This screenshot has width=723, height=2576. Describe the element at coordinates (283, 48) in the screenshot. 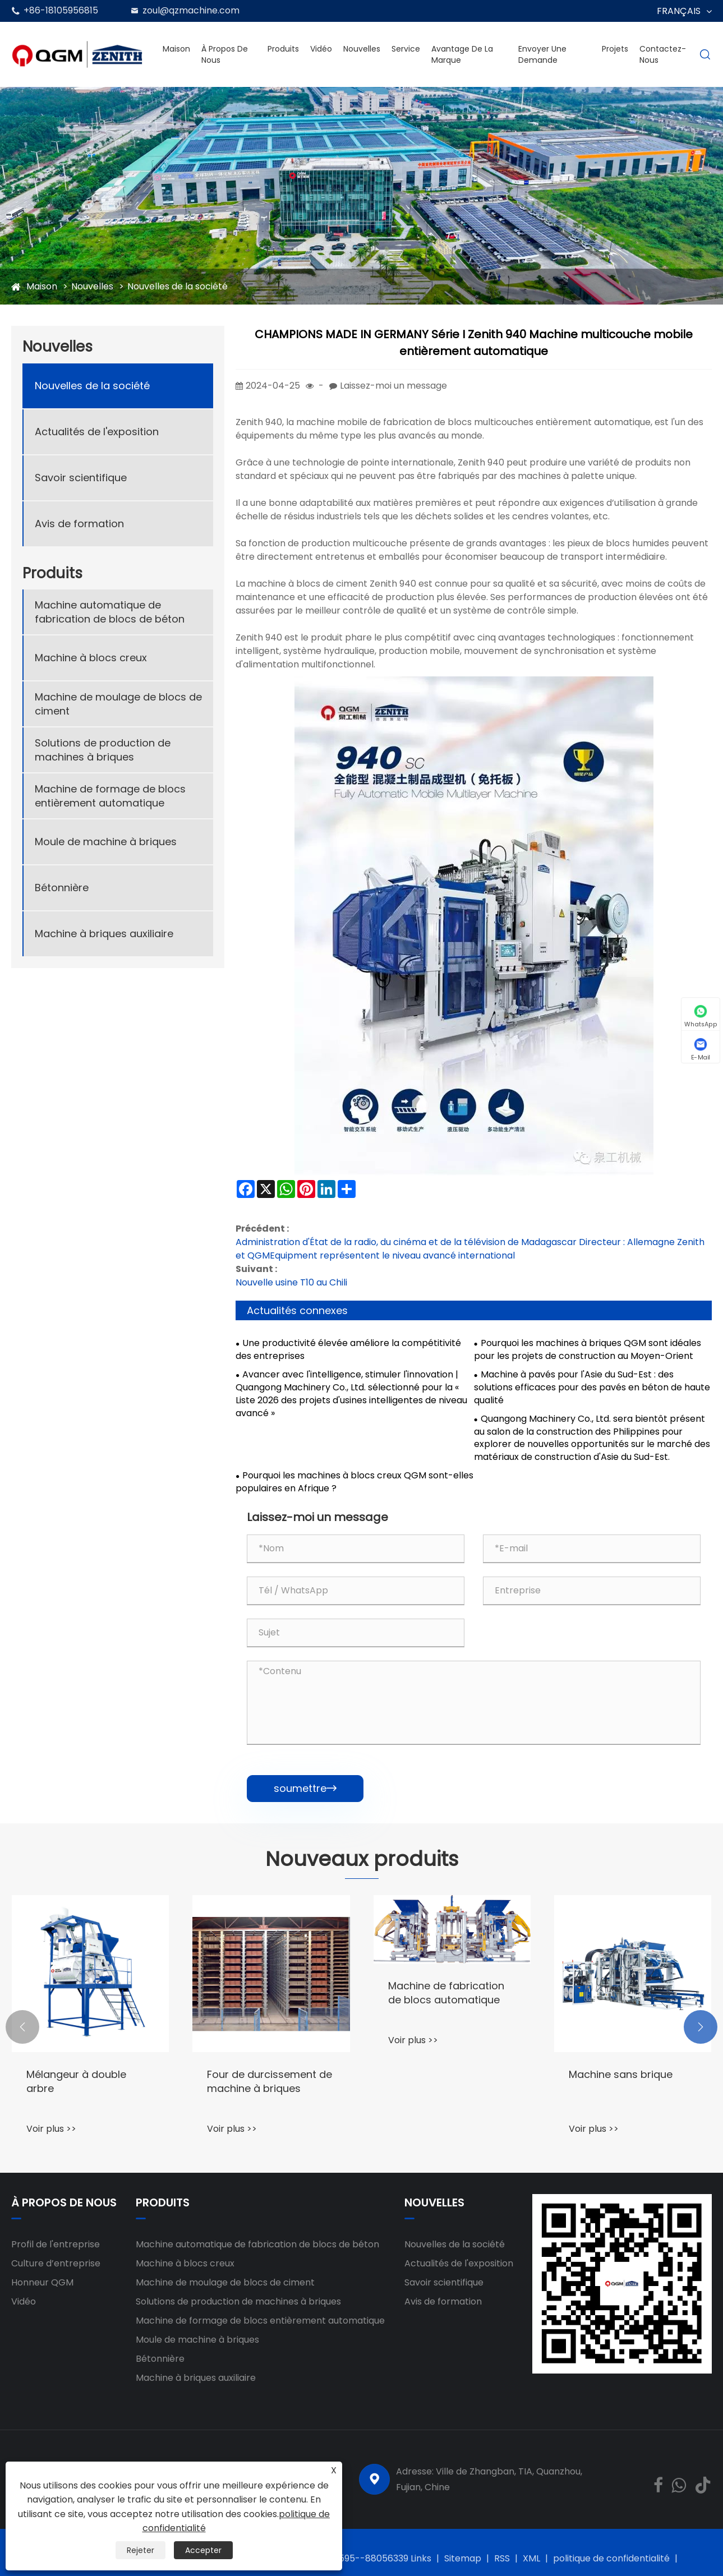

I see `Produits` at that location.